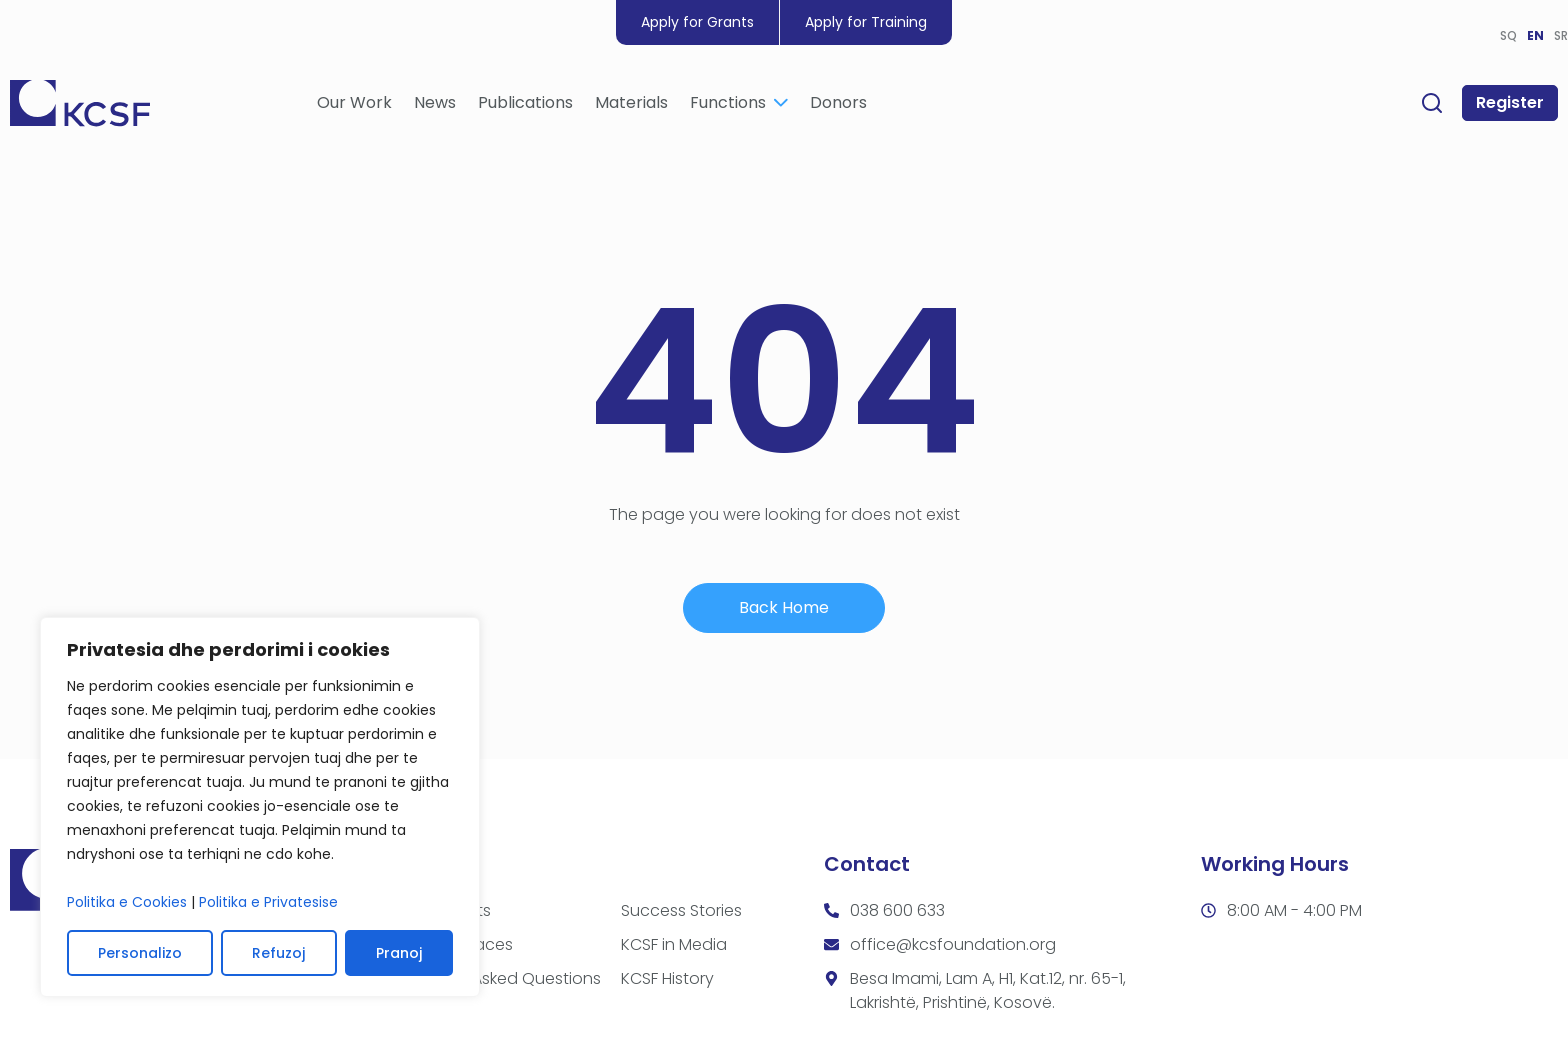 The image size is (1568, 1037). Describe the element at coordinates (631, 102) in the screenshot. I see `Materials` at that location.